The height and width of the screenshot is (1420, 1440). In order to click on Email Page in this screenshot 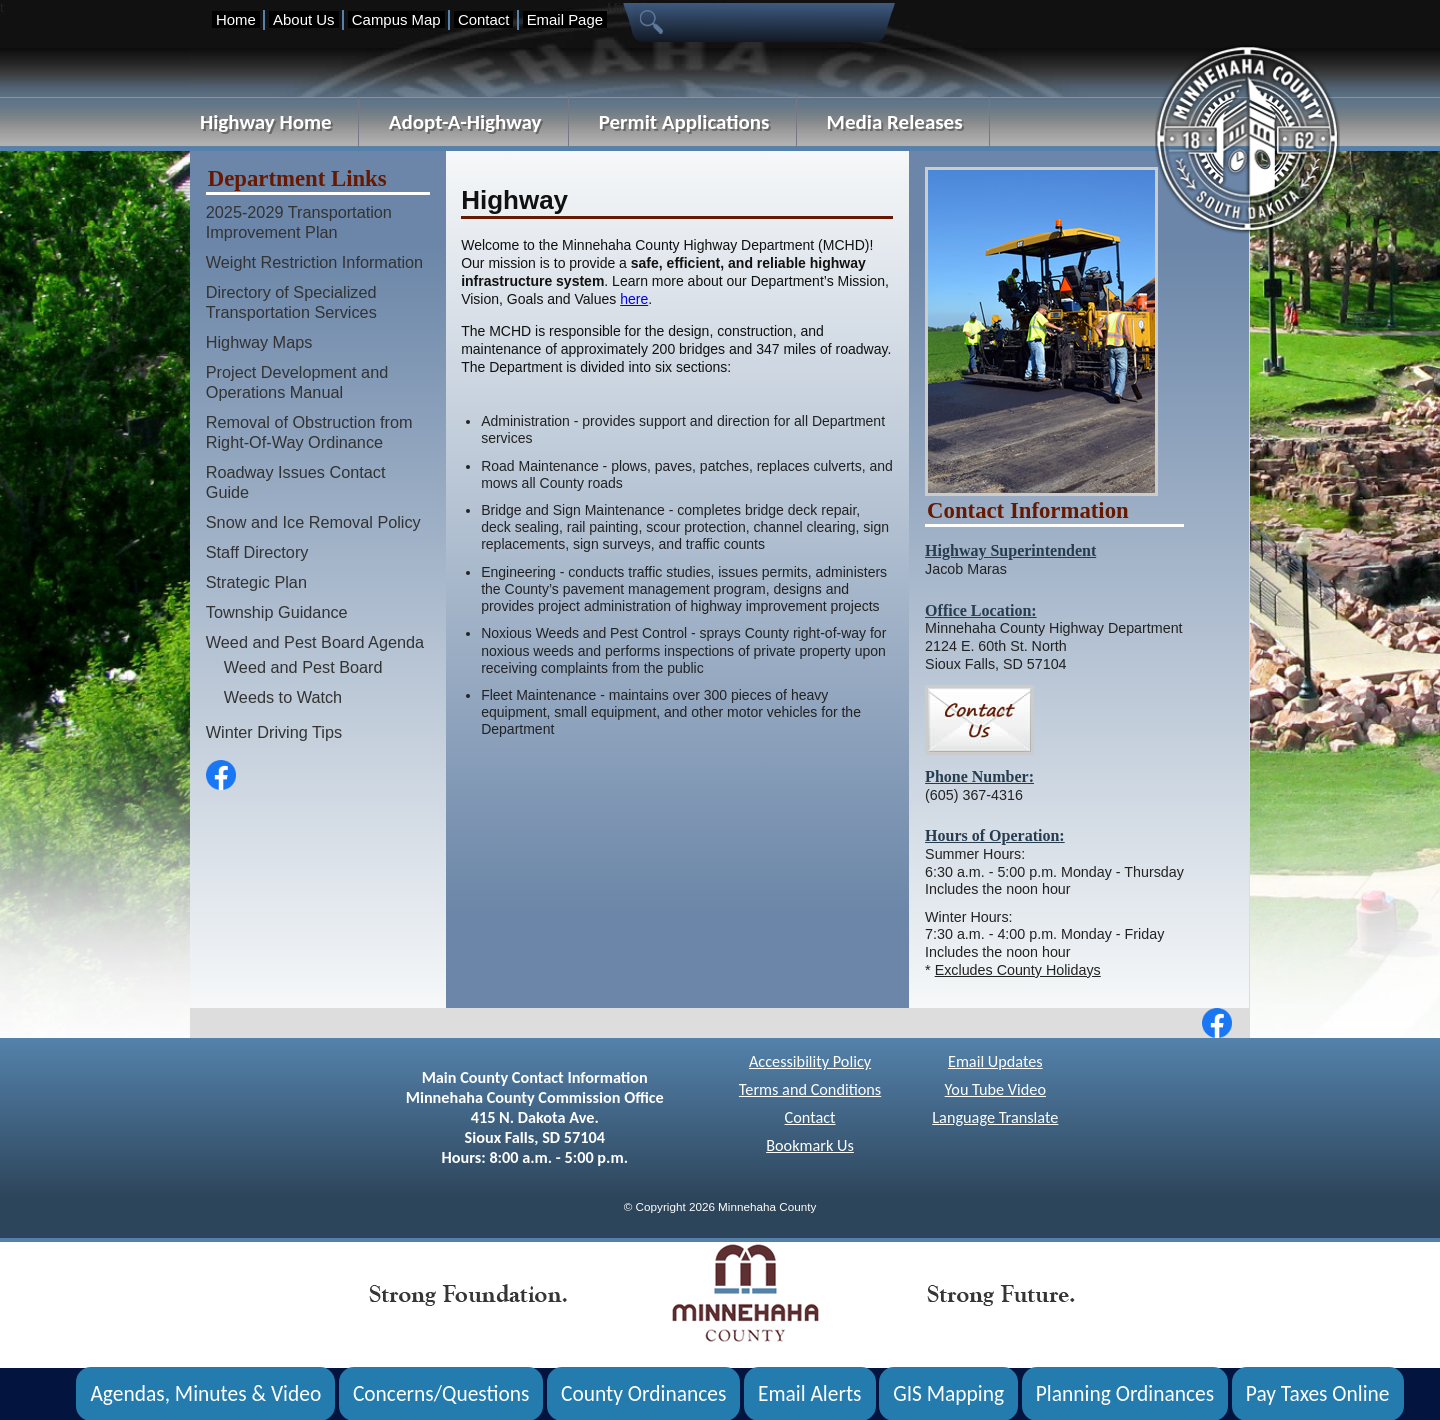, I will do `click(565, 19)`.